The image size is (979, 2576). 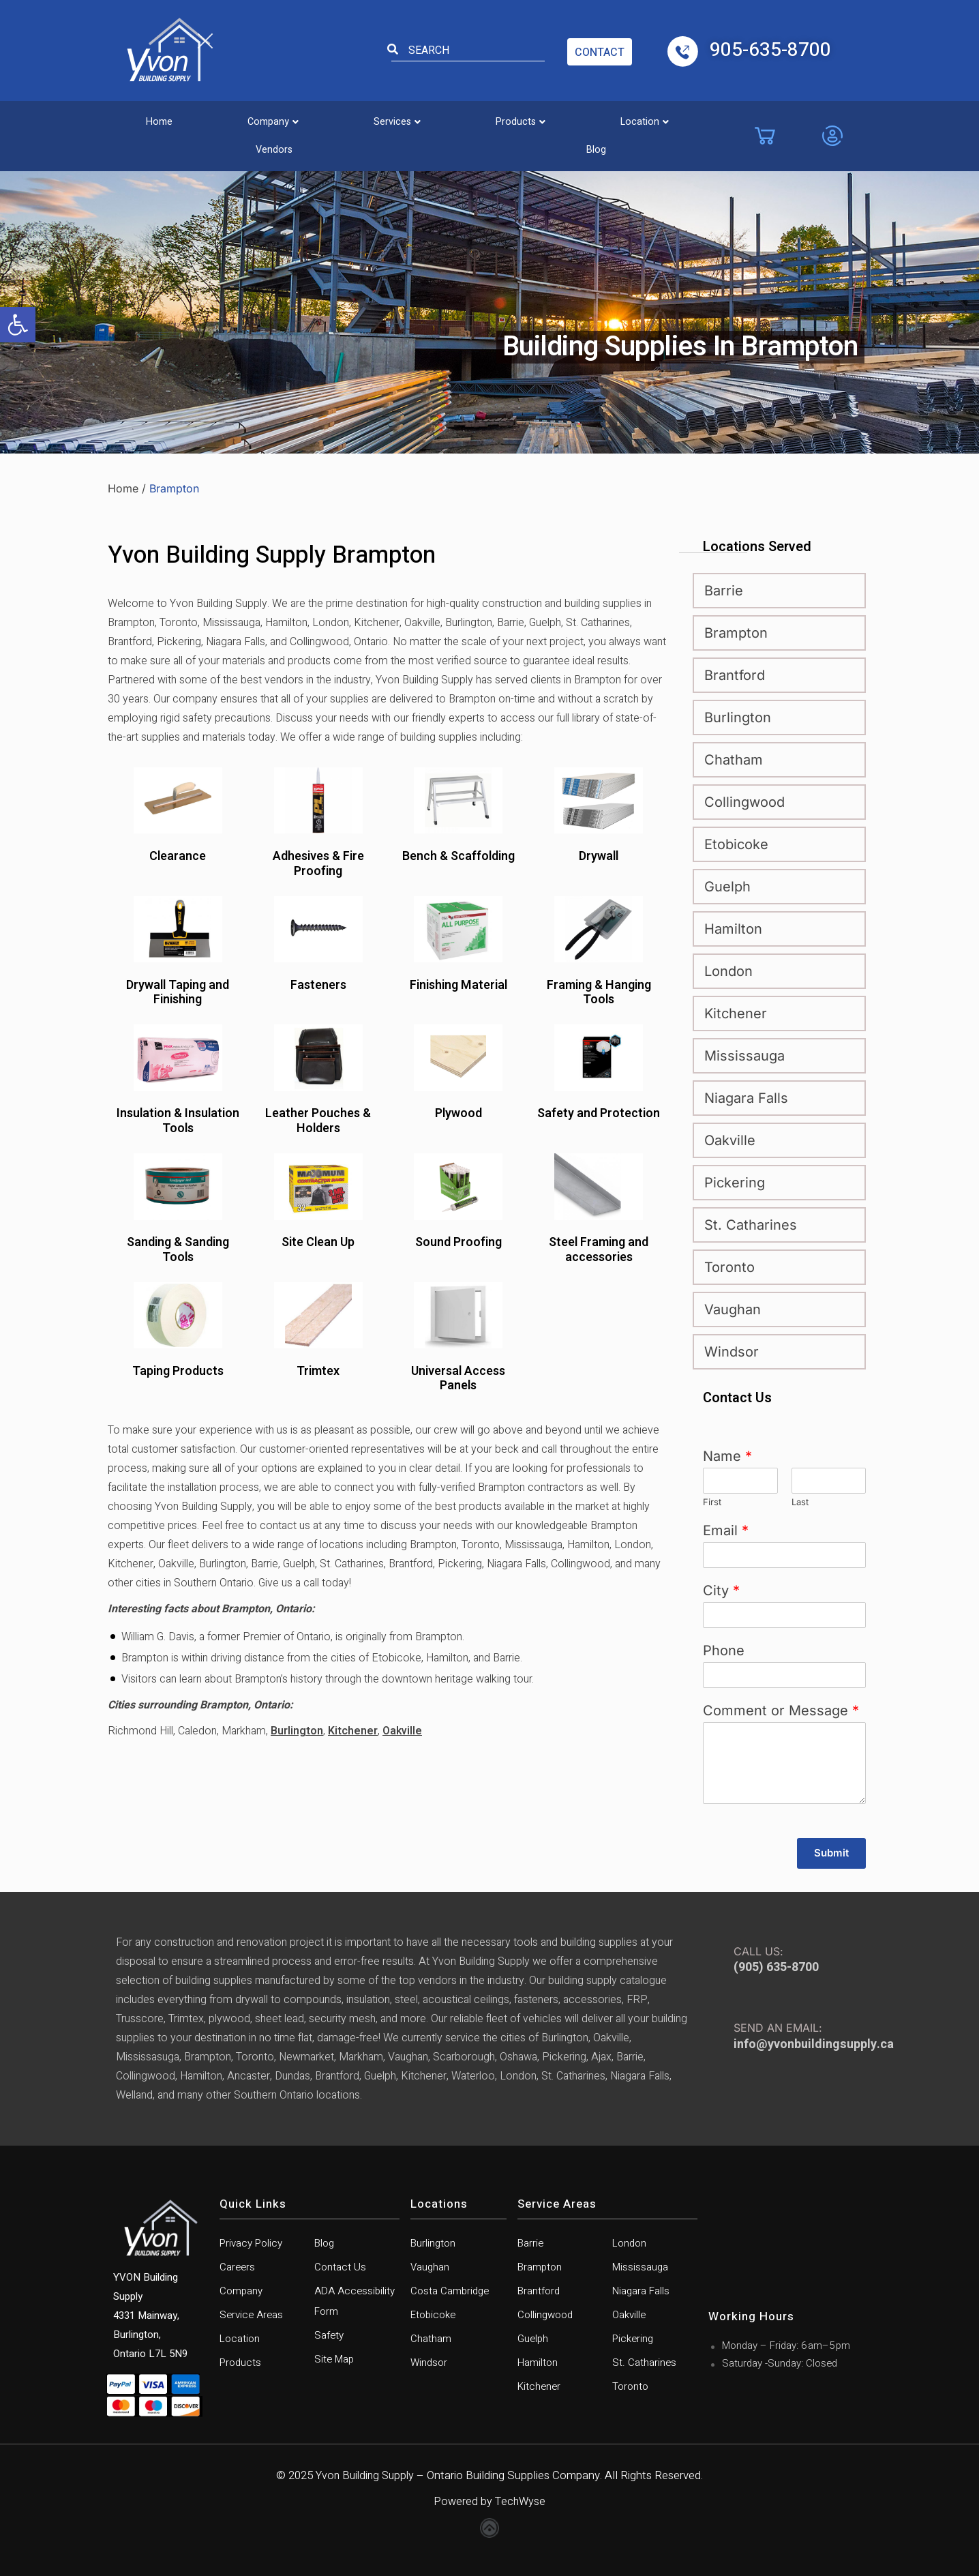 What do you see at coordinates (318, 985) in the screenshot?
I see `Fasteners` at bounding box center [318, 985].